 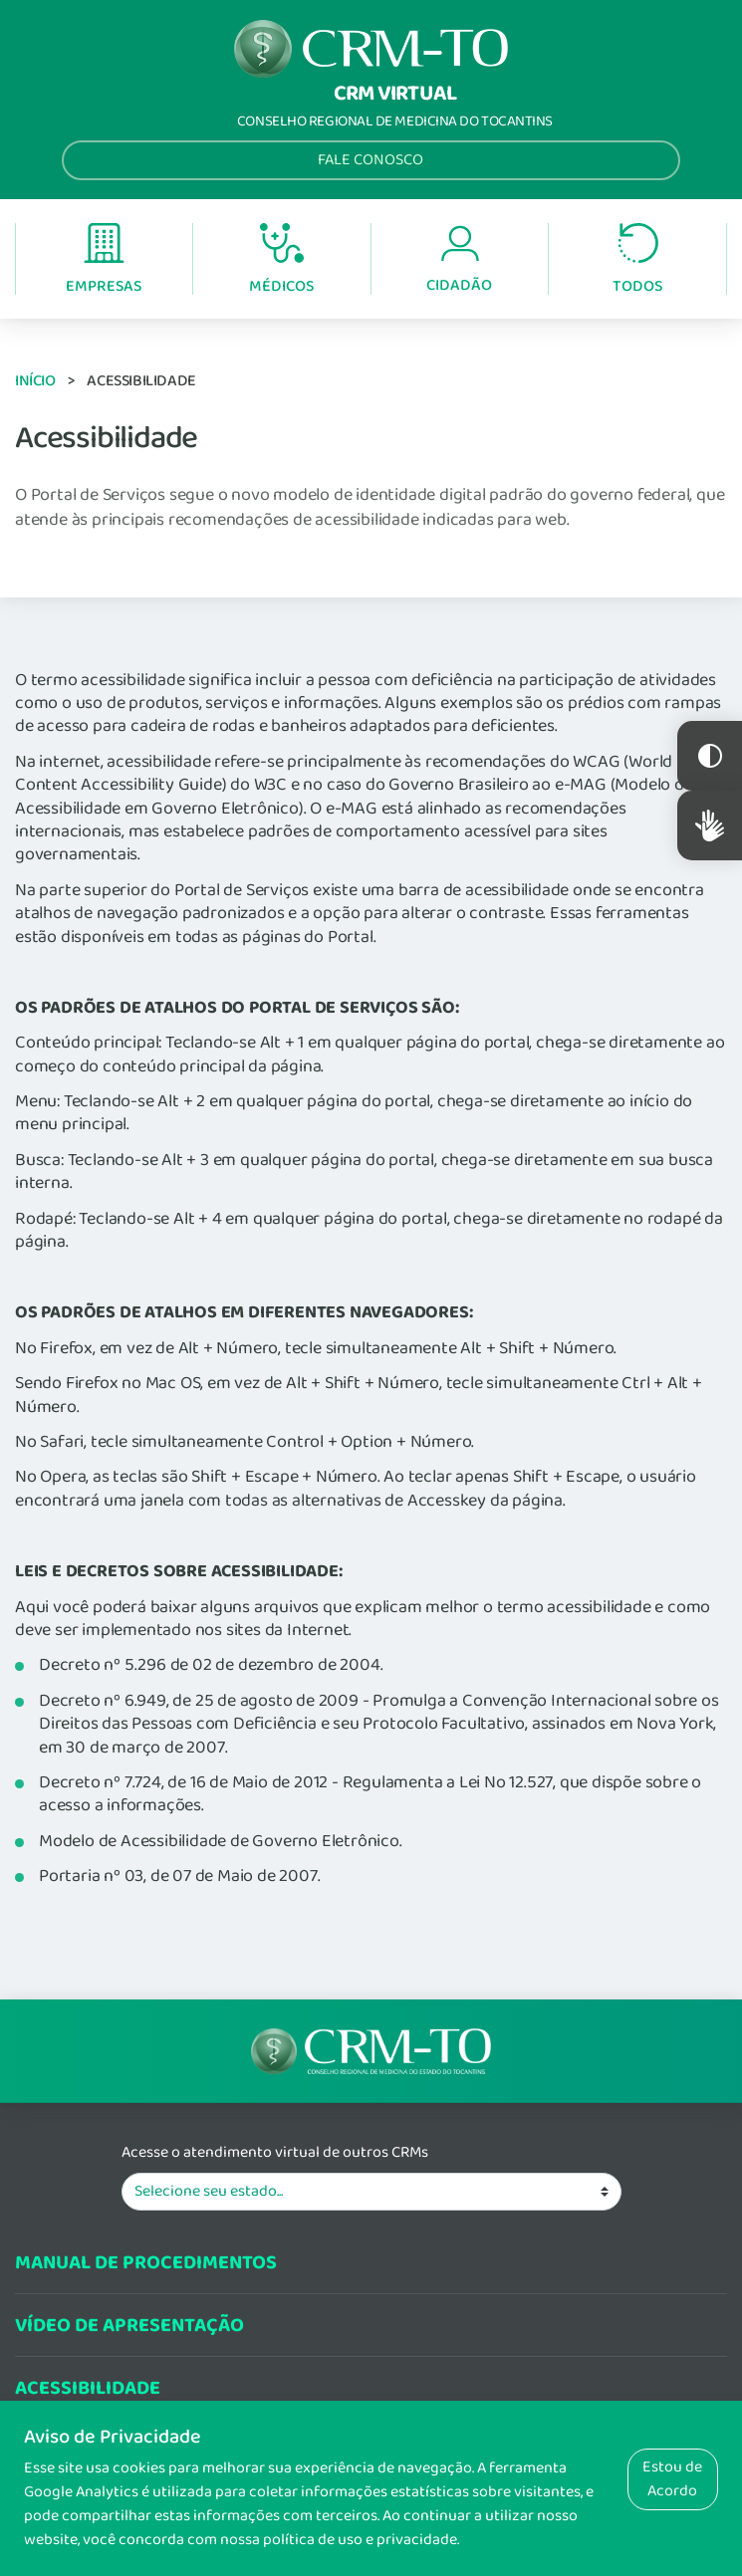 What do you see at coordinates (35, 380) in the screenshot?
I see `Início` at bounding box center [35, 380].